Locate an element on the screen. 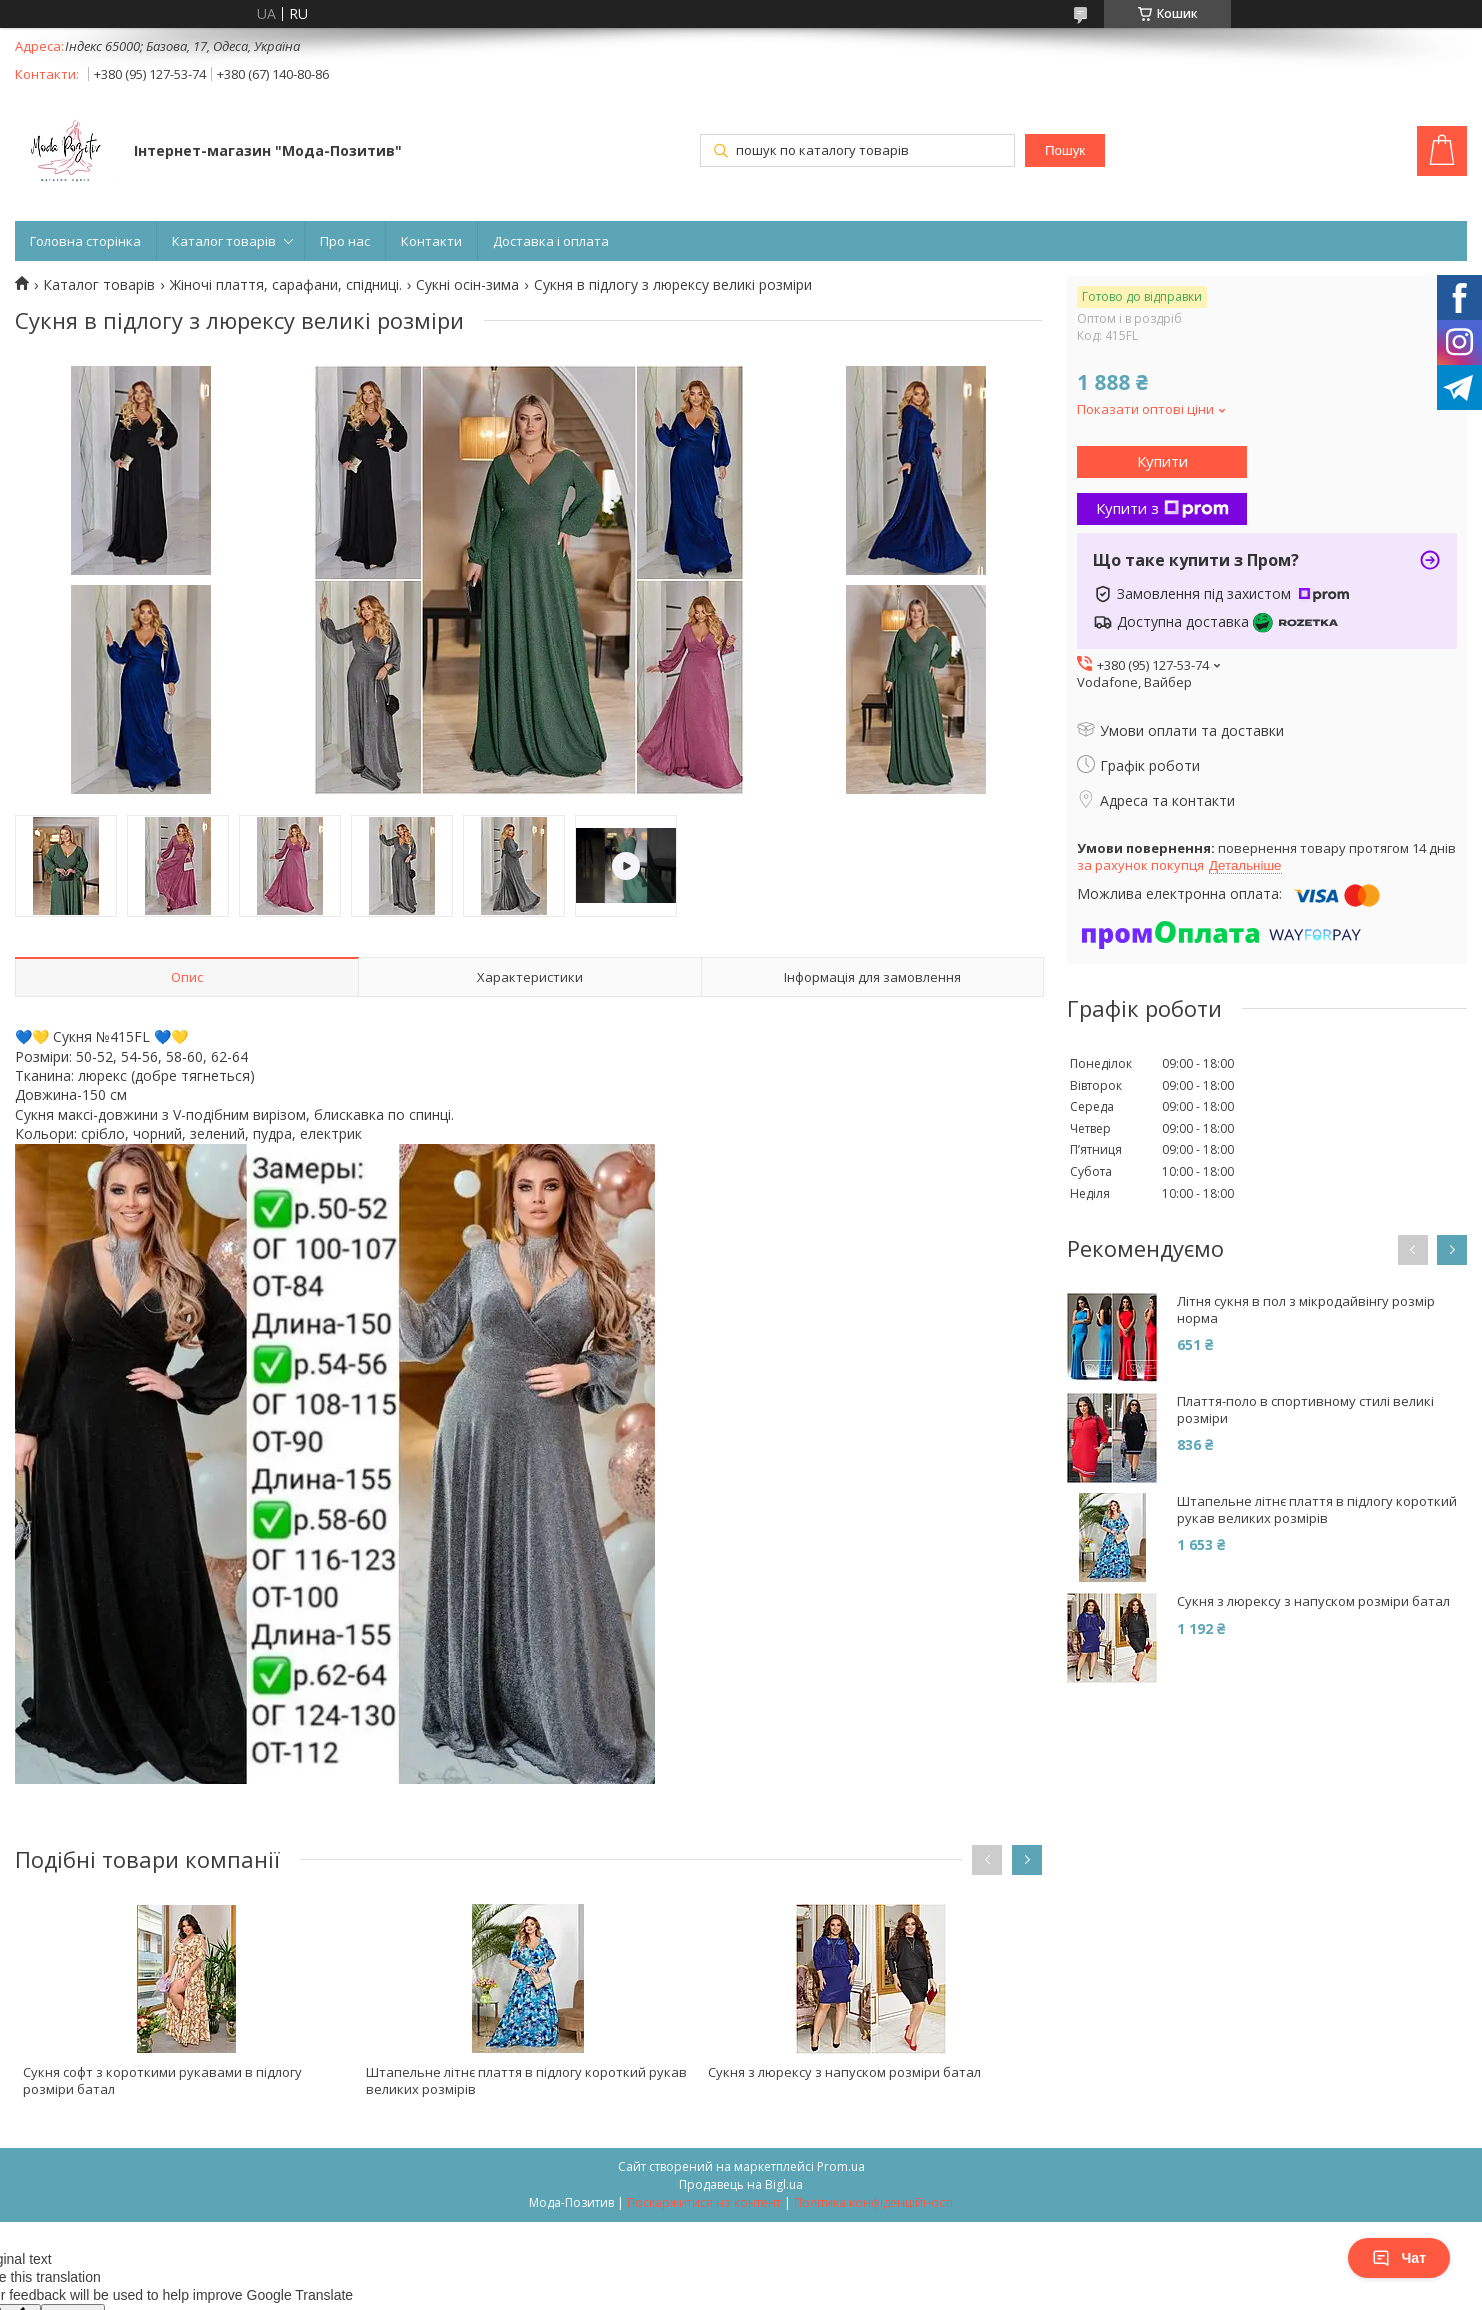  Поскаржитися на контент is located at coordinates (704, 2202).